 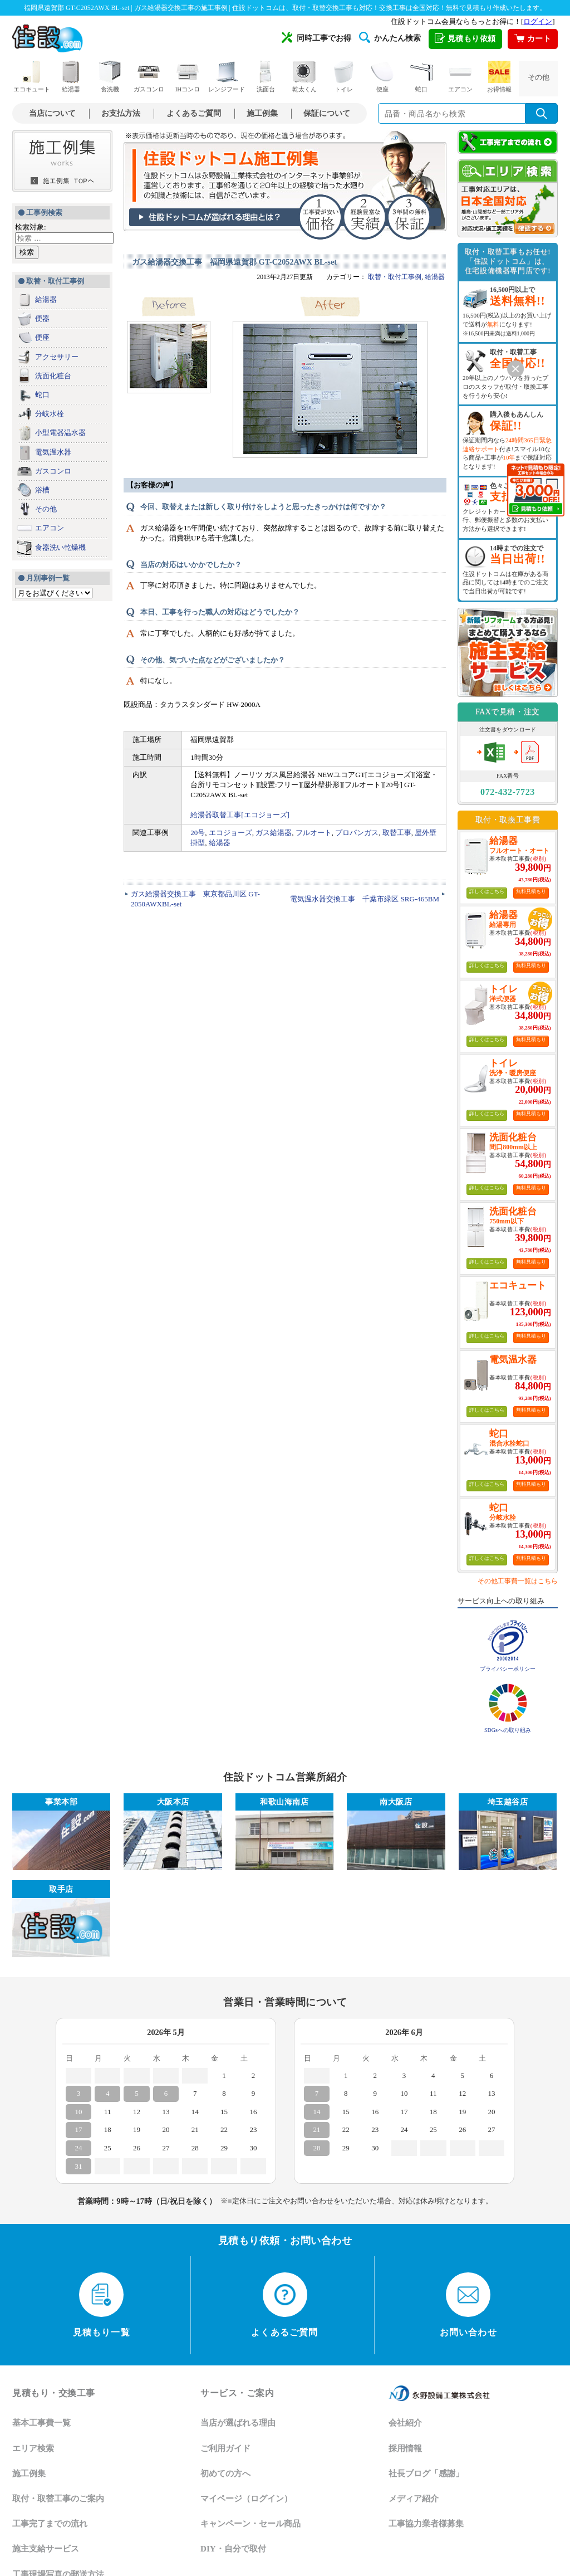 What do you see at coordinates (262, 113) in the screenshot?
I see `施工例集` at bounding box center [262, 113].